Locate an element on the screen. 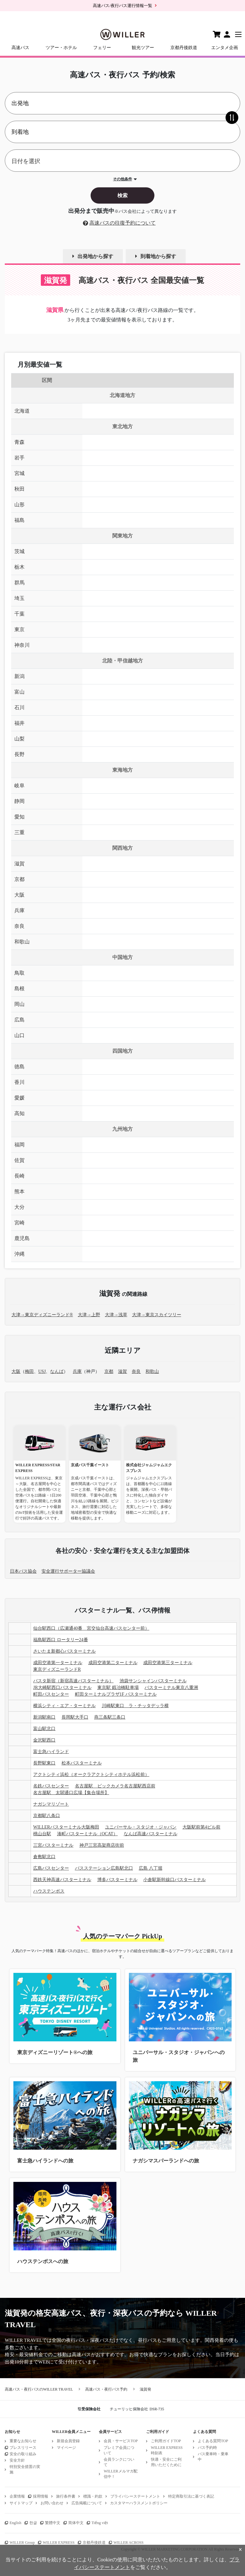 This screenshot has height=2576, width=245. 旅行条件書 is located at coordinates (65, 2496).